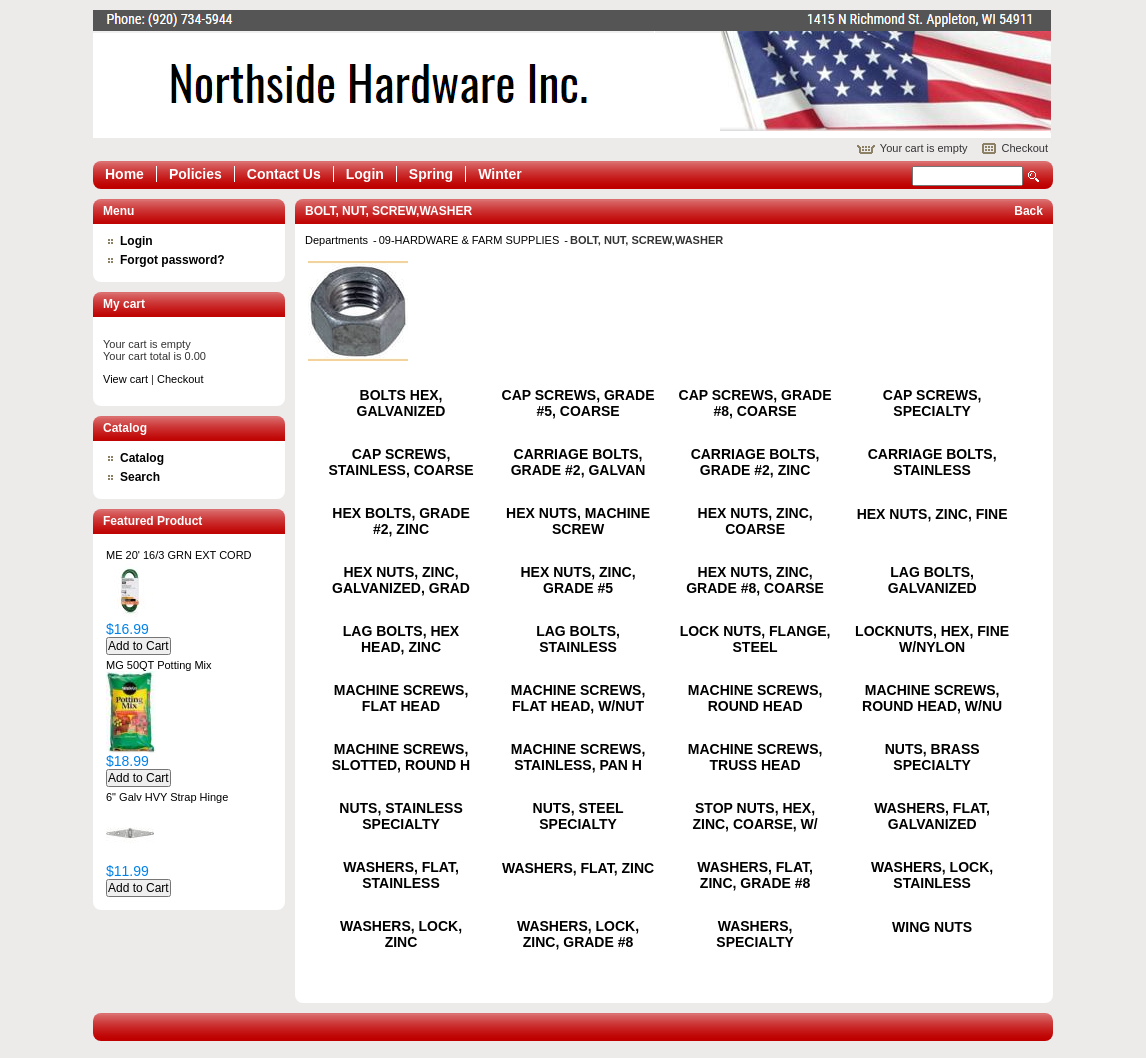  What do you see at coordinates (401, 934) in the screenshot?
I see `WASHERS, LOCK, ZINC` at bounding box center [401, 934].